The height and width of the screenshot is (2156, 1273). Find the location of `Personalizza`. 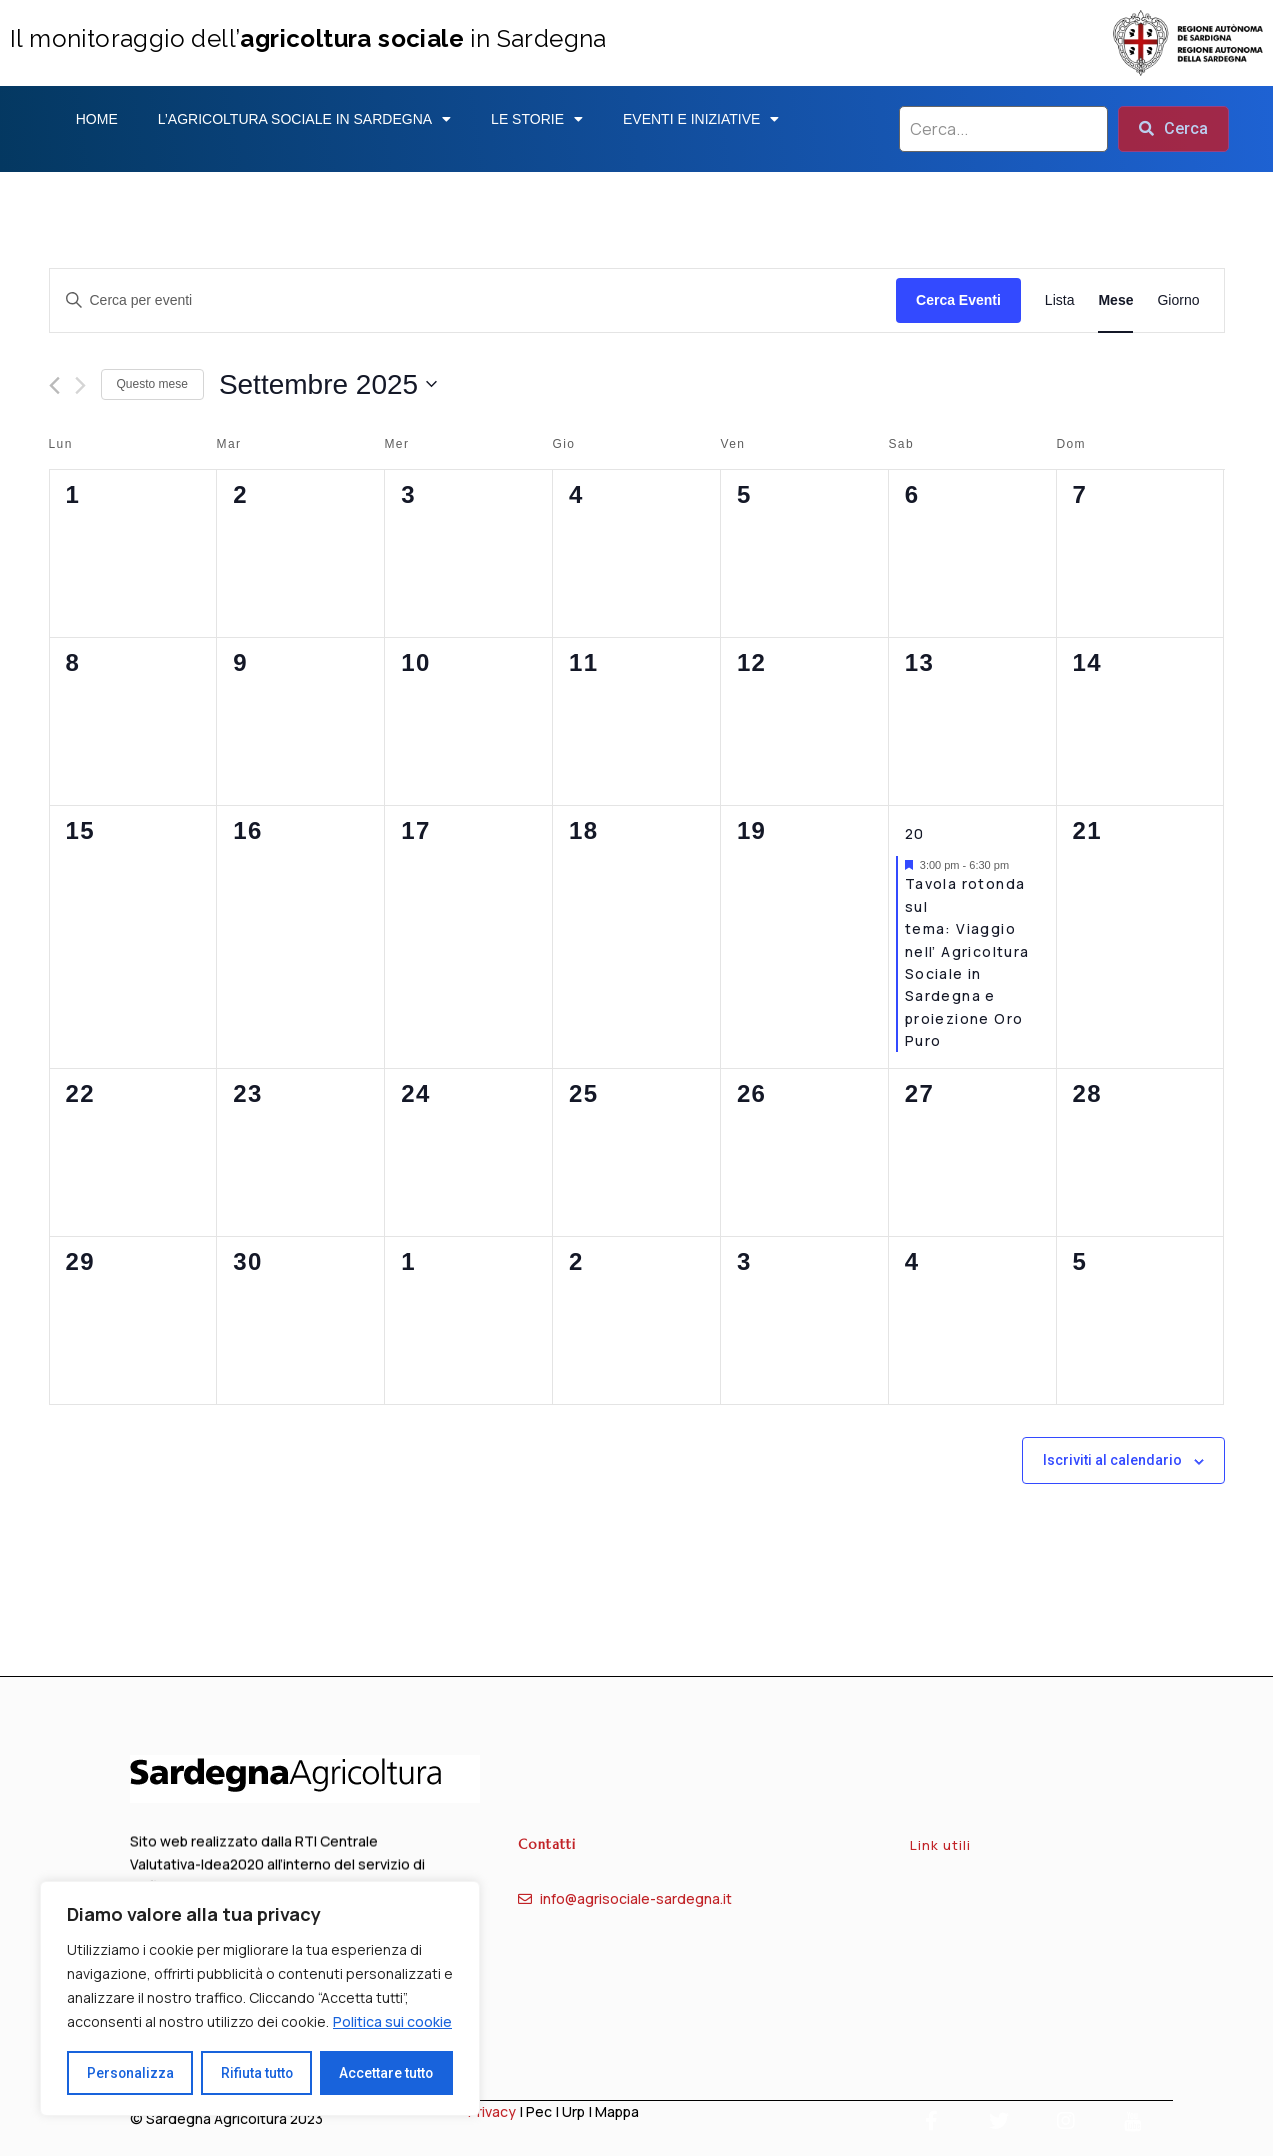

Personalizza is located at coordinates (130, 2073).